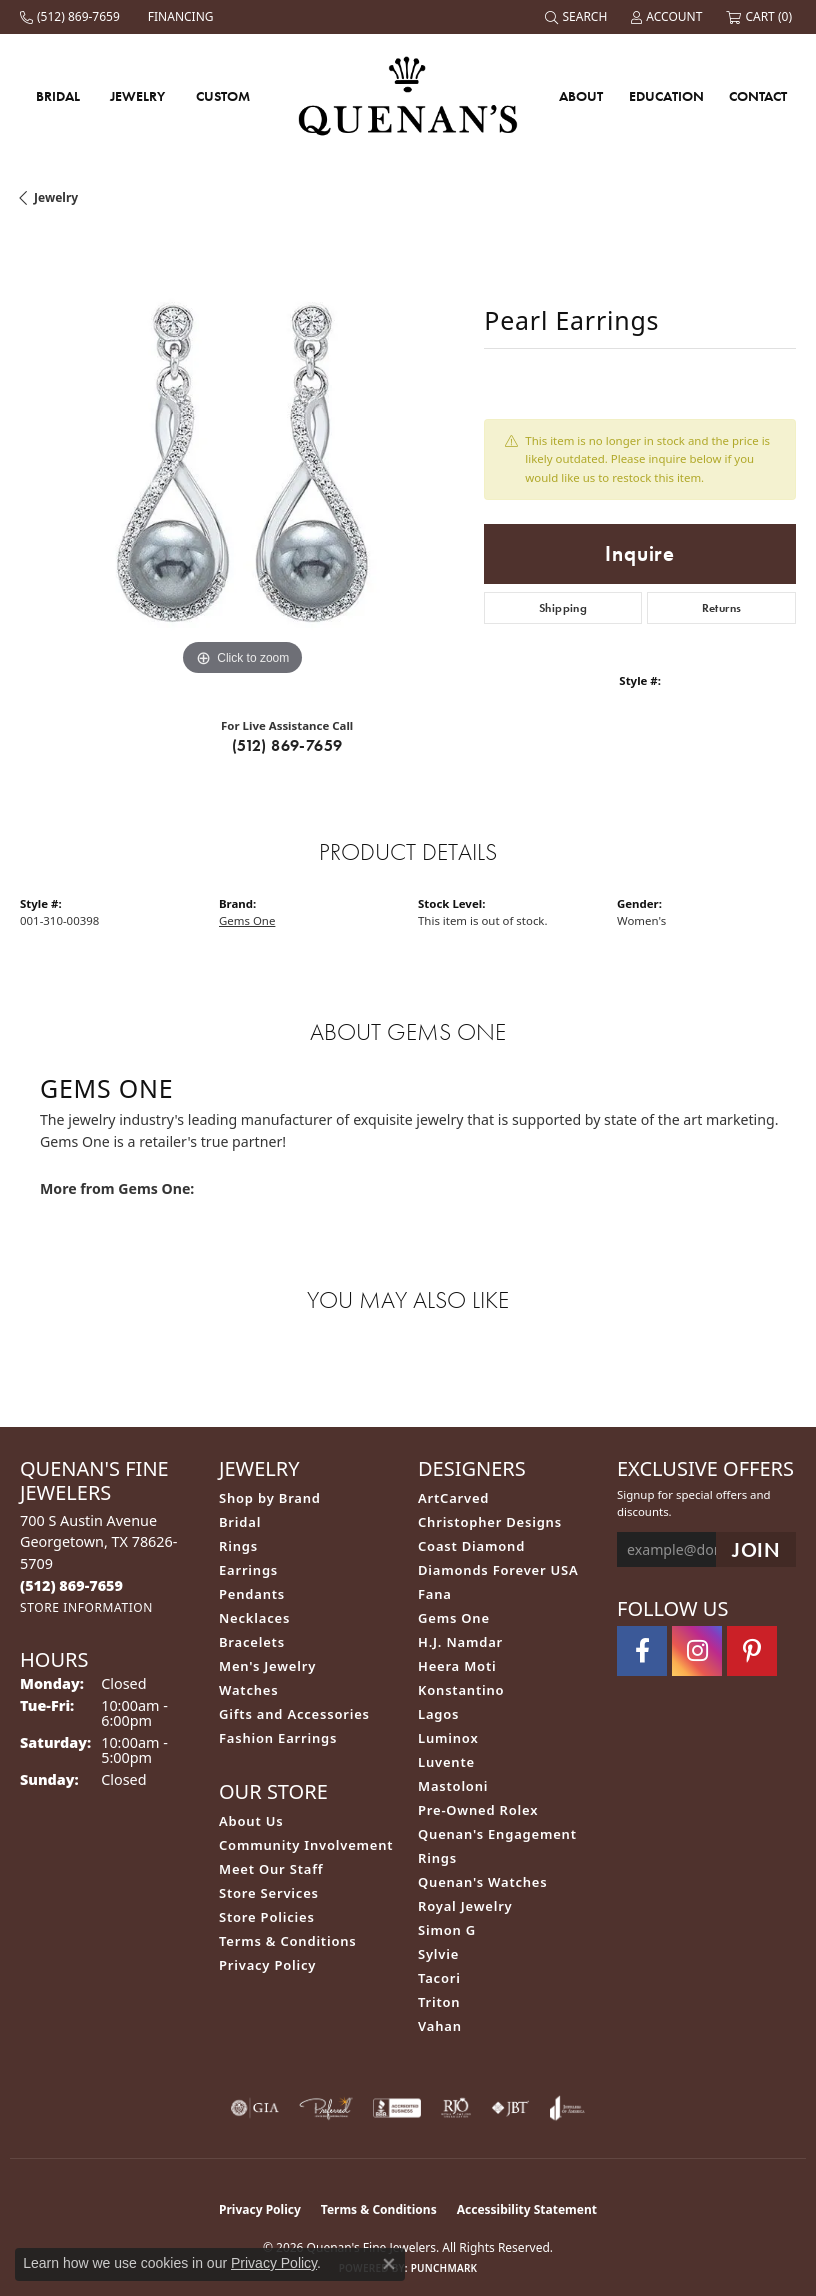 Image resolution: width=816 pixels, height=2296 pixels. What do you see at coordinates (752, 1651) in the screenshot?
I see `[Follow us on pinterest (opens in new tab)]` at bounding box center [752, 1651].